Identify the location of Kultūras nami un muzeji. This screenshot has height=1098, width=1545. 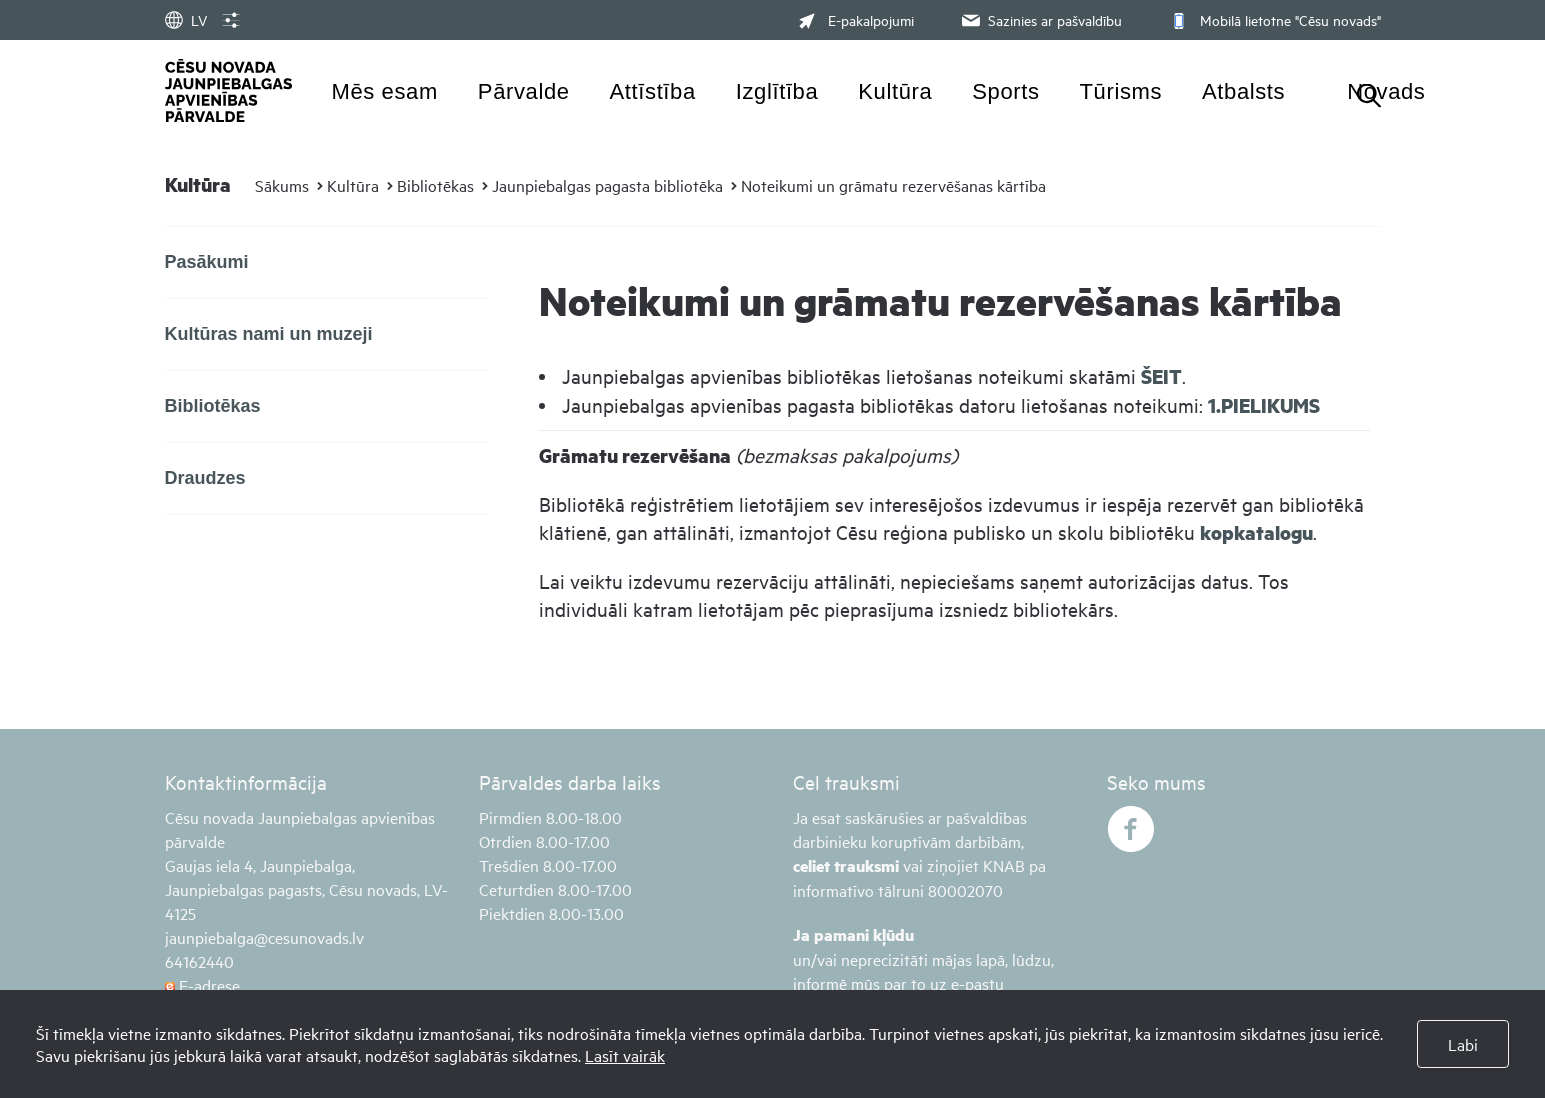
(269, 334).